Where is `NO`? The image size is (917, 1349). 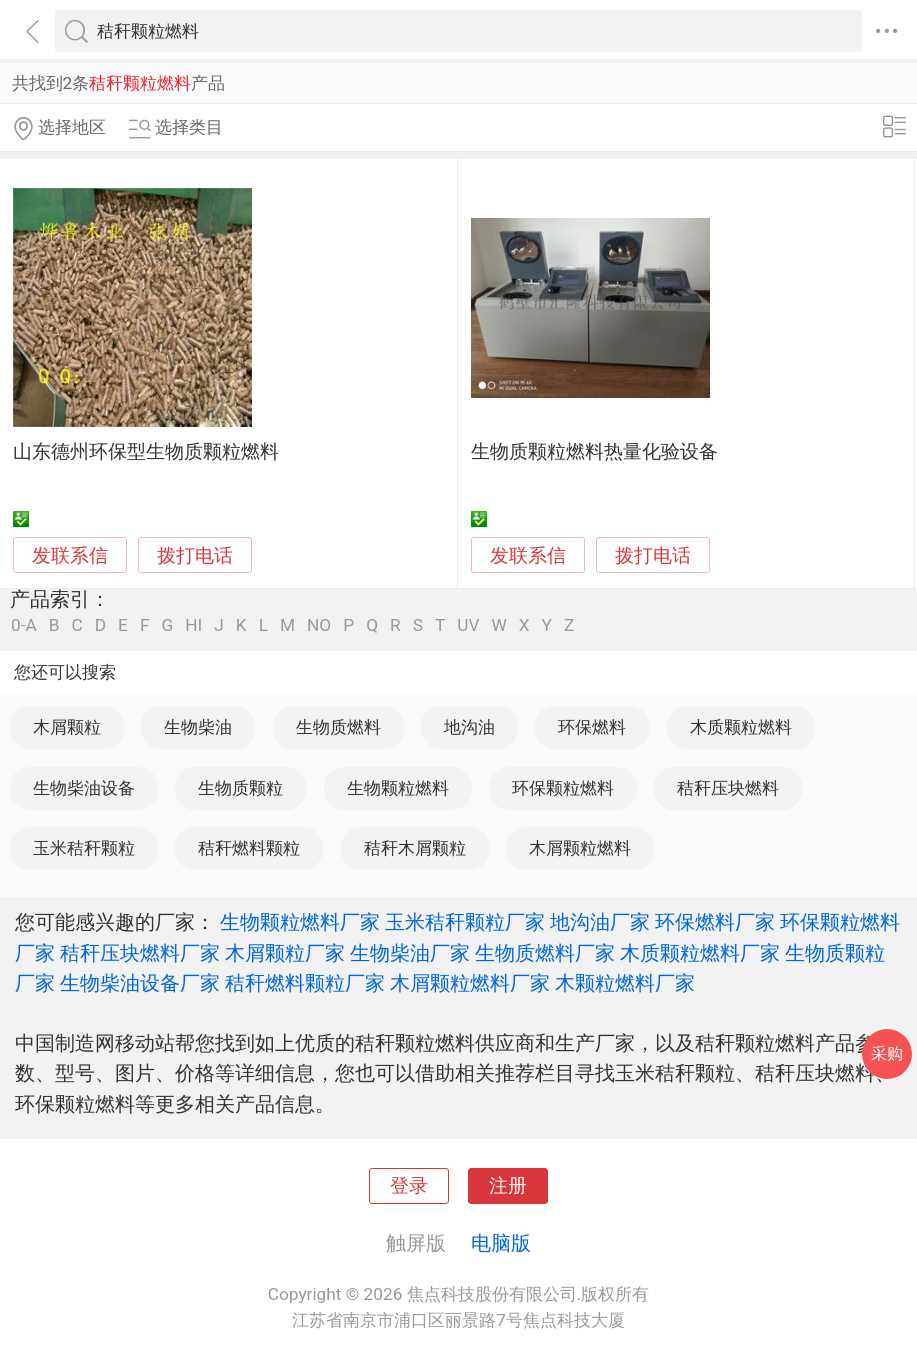 NO is located at coordinates (319, 625).